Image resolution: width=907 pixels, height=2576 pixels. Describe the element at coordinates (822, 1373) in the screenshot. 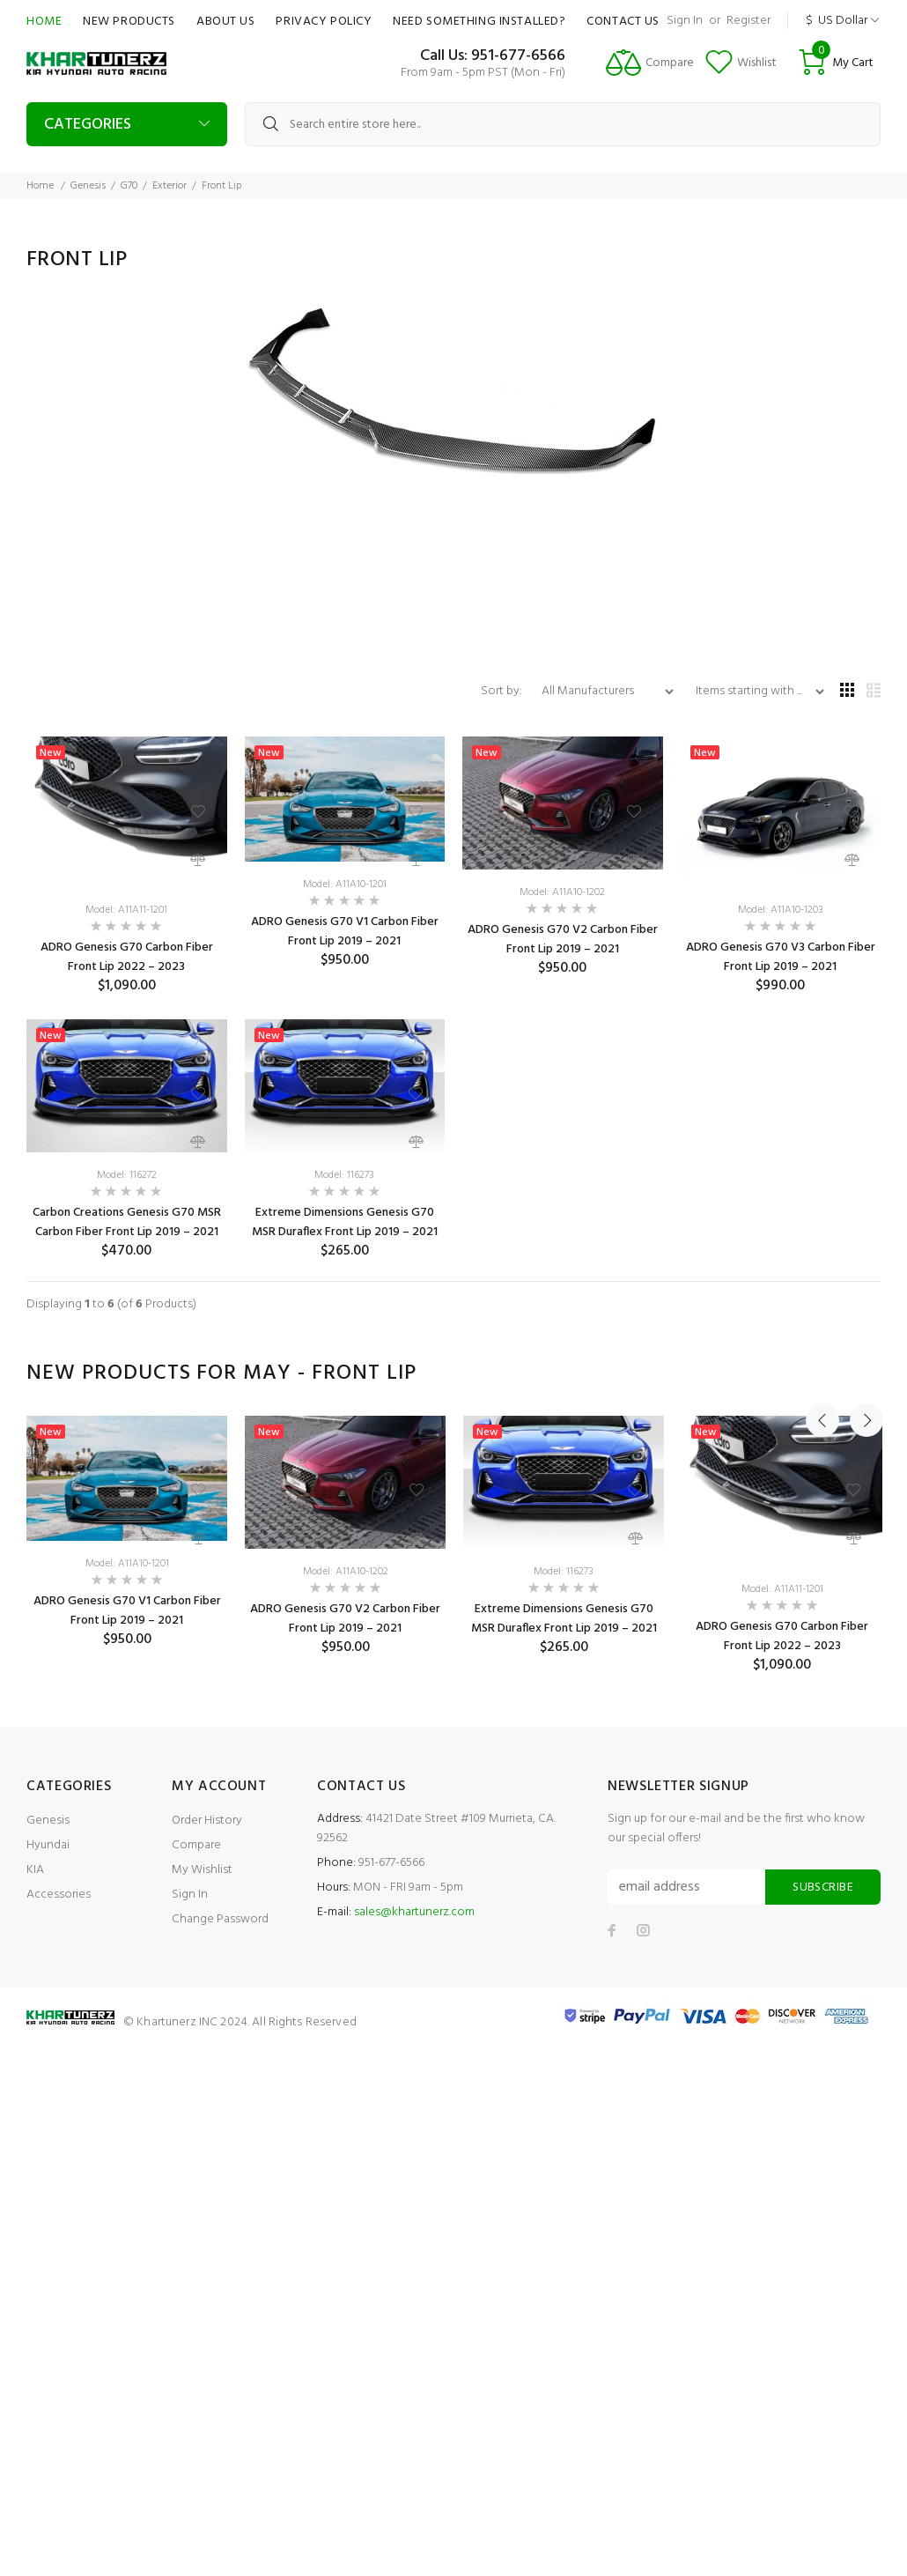

I see `Previous [button]` at that location.